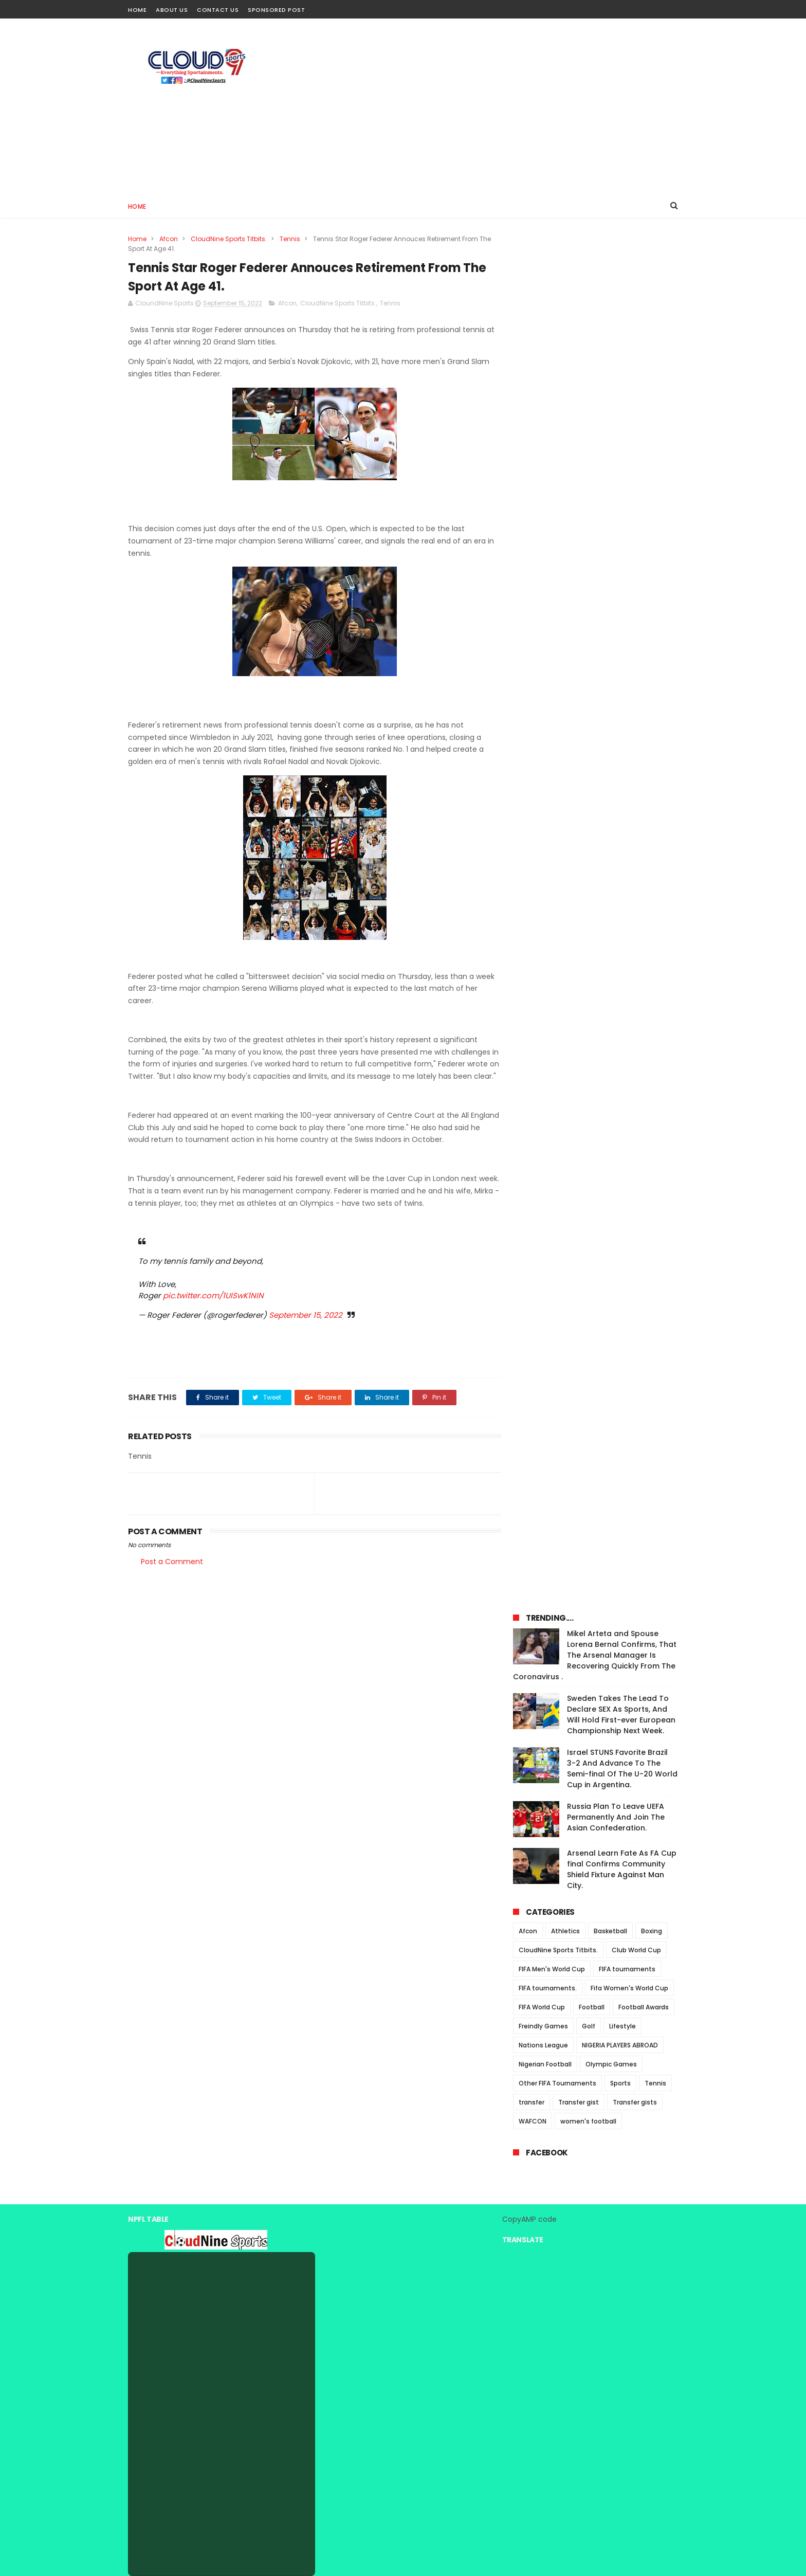 The image size is (806, 2576). What do you see at coordinates (137, 10) in the screenshot?
I see `Home` at bounding box center [137, 10].